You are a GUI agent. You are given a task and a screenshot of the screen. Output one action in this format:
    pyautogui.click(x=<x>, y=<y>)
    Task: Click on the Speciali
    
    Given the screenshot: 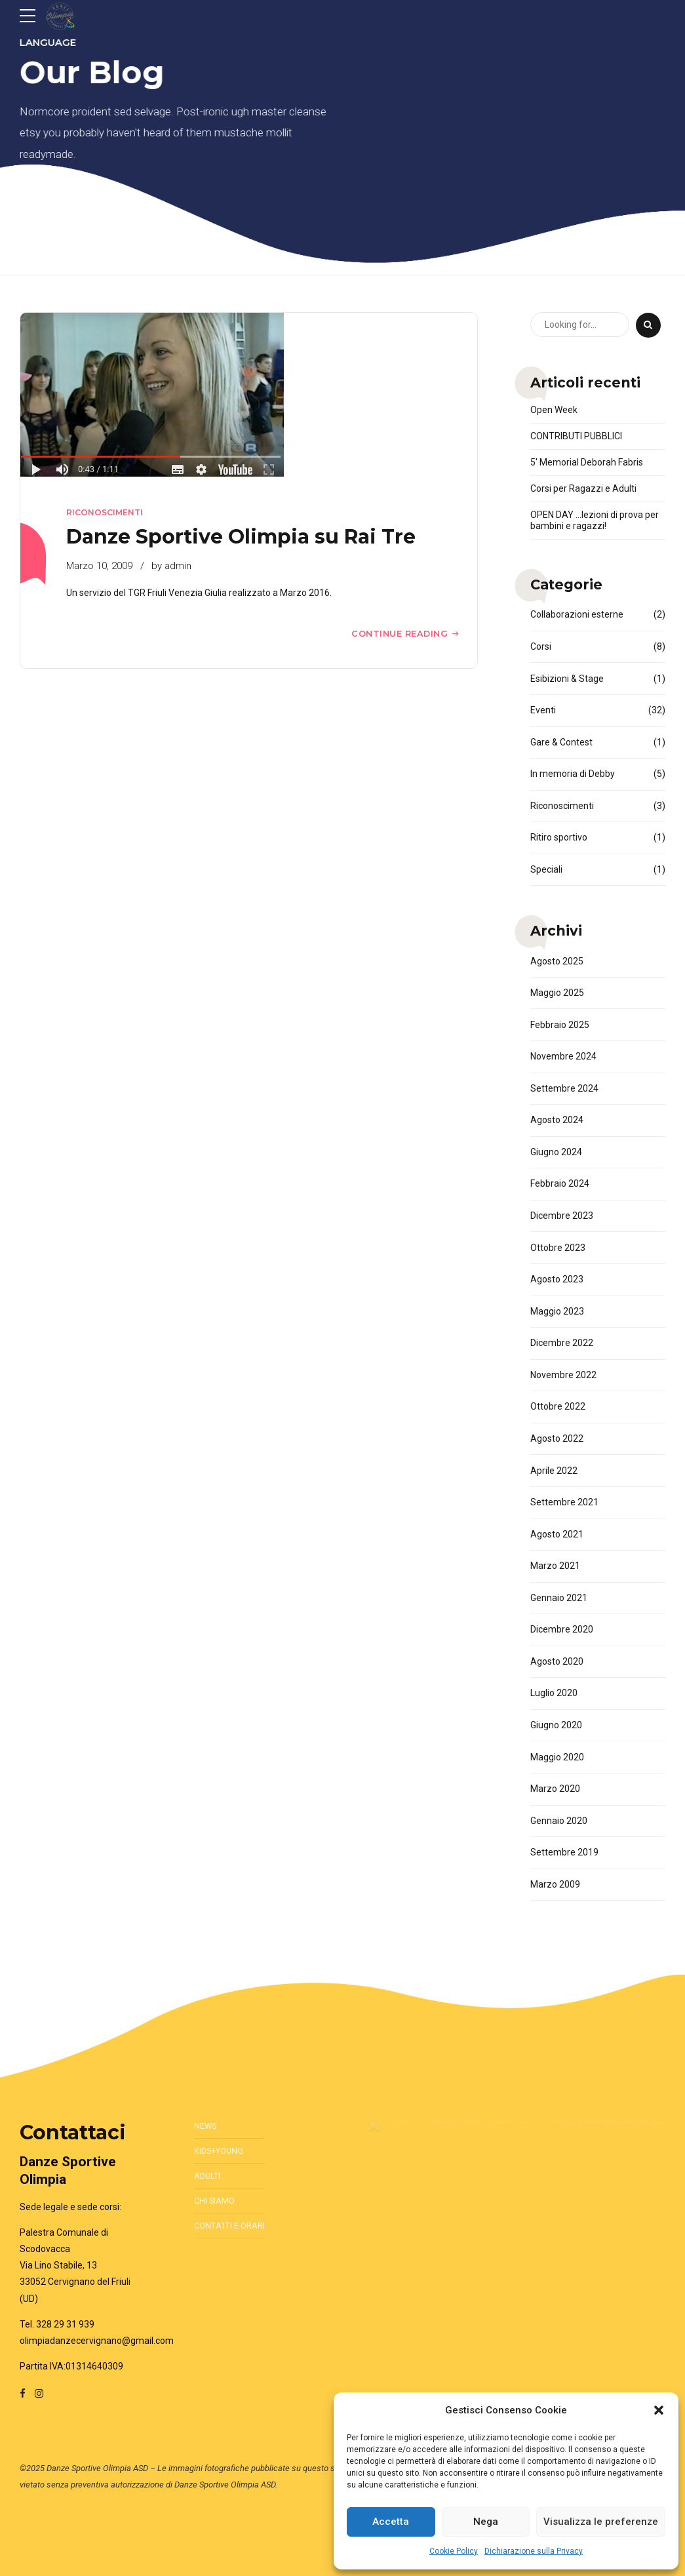 What is the action you would take?
    pyautogui.click(x=546, y=869)
    